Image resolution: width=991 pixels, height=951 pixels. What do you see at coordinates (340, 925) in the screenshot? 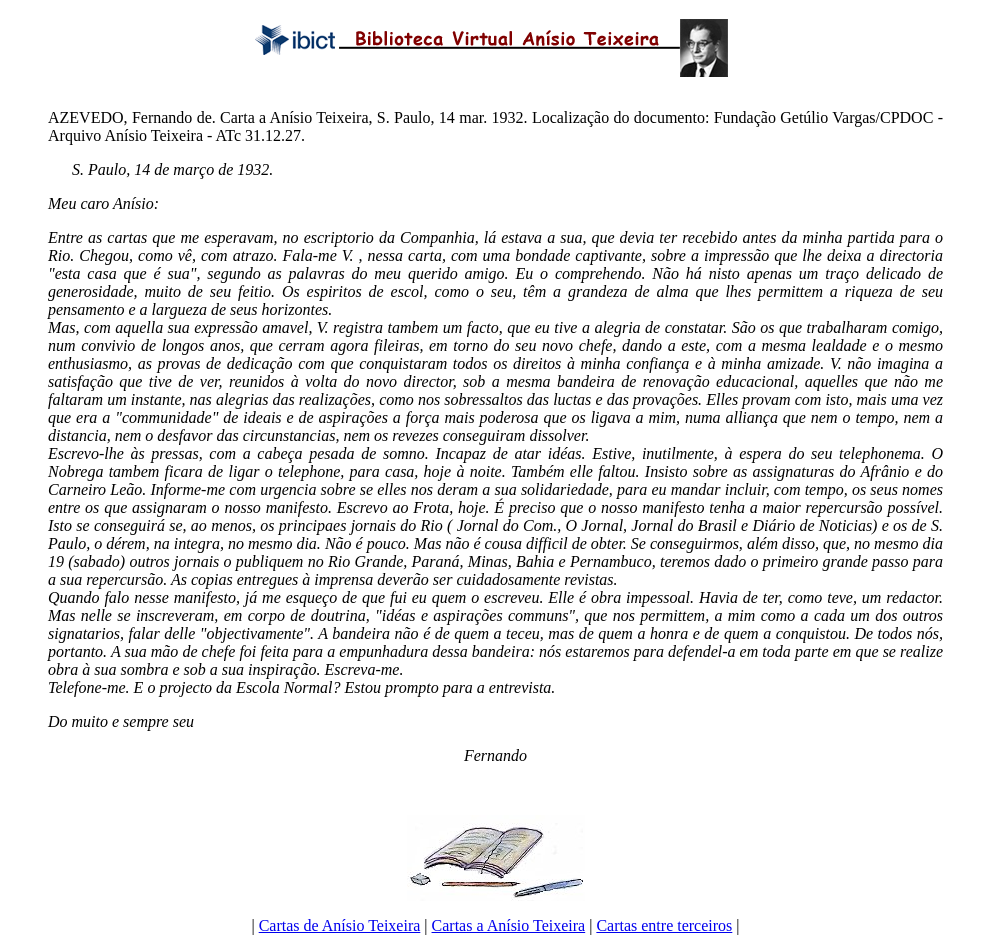
I see `Cartas de Anísio Teixeira` at bounding box center [340, 925].